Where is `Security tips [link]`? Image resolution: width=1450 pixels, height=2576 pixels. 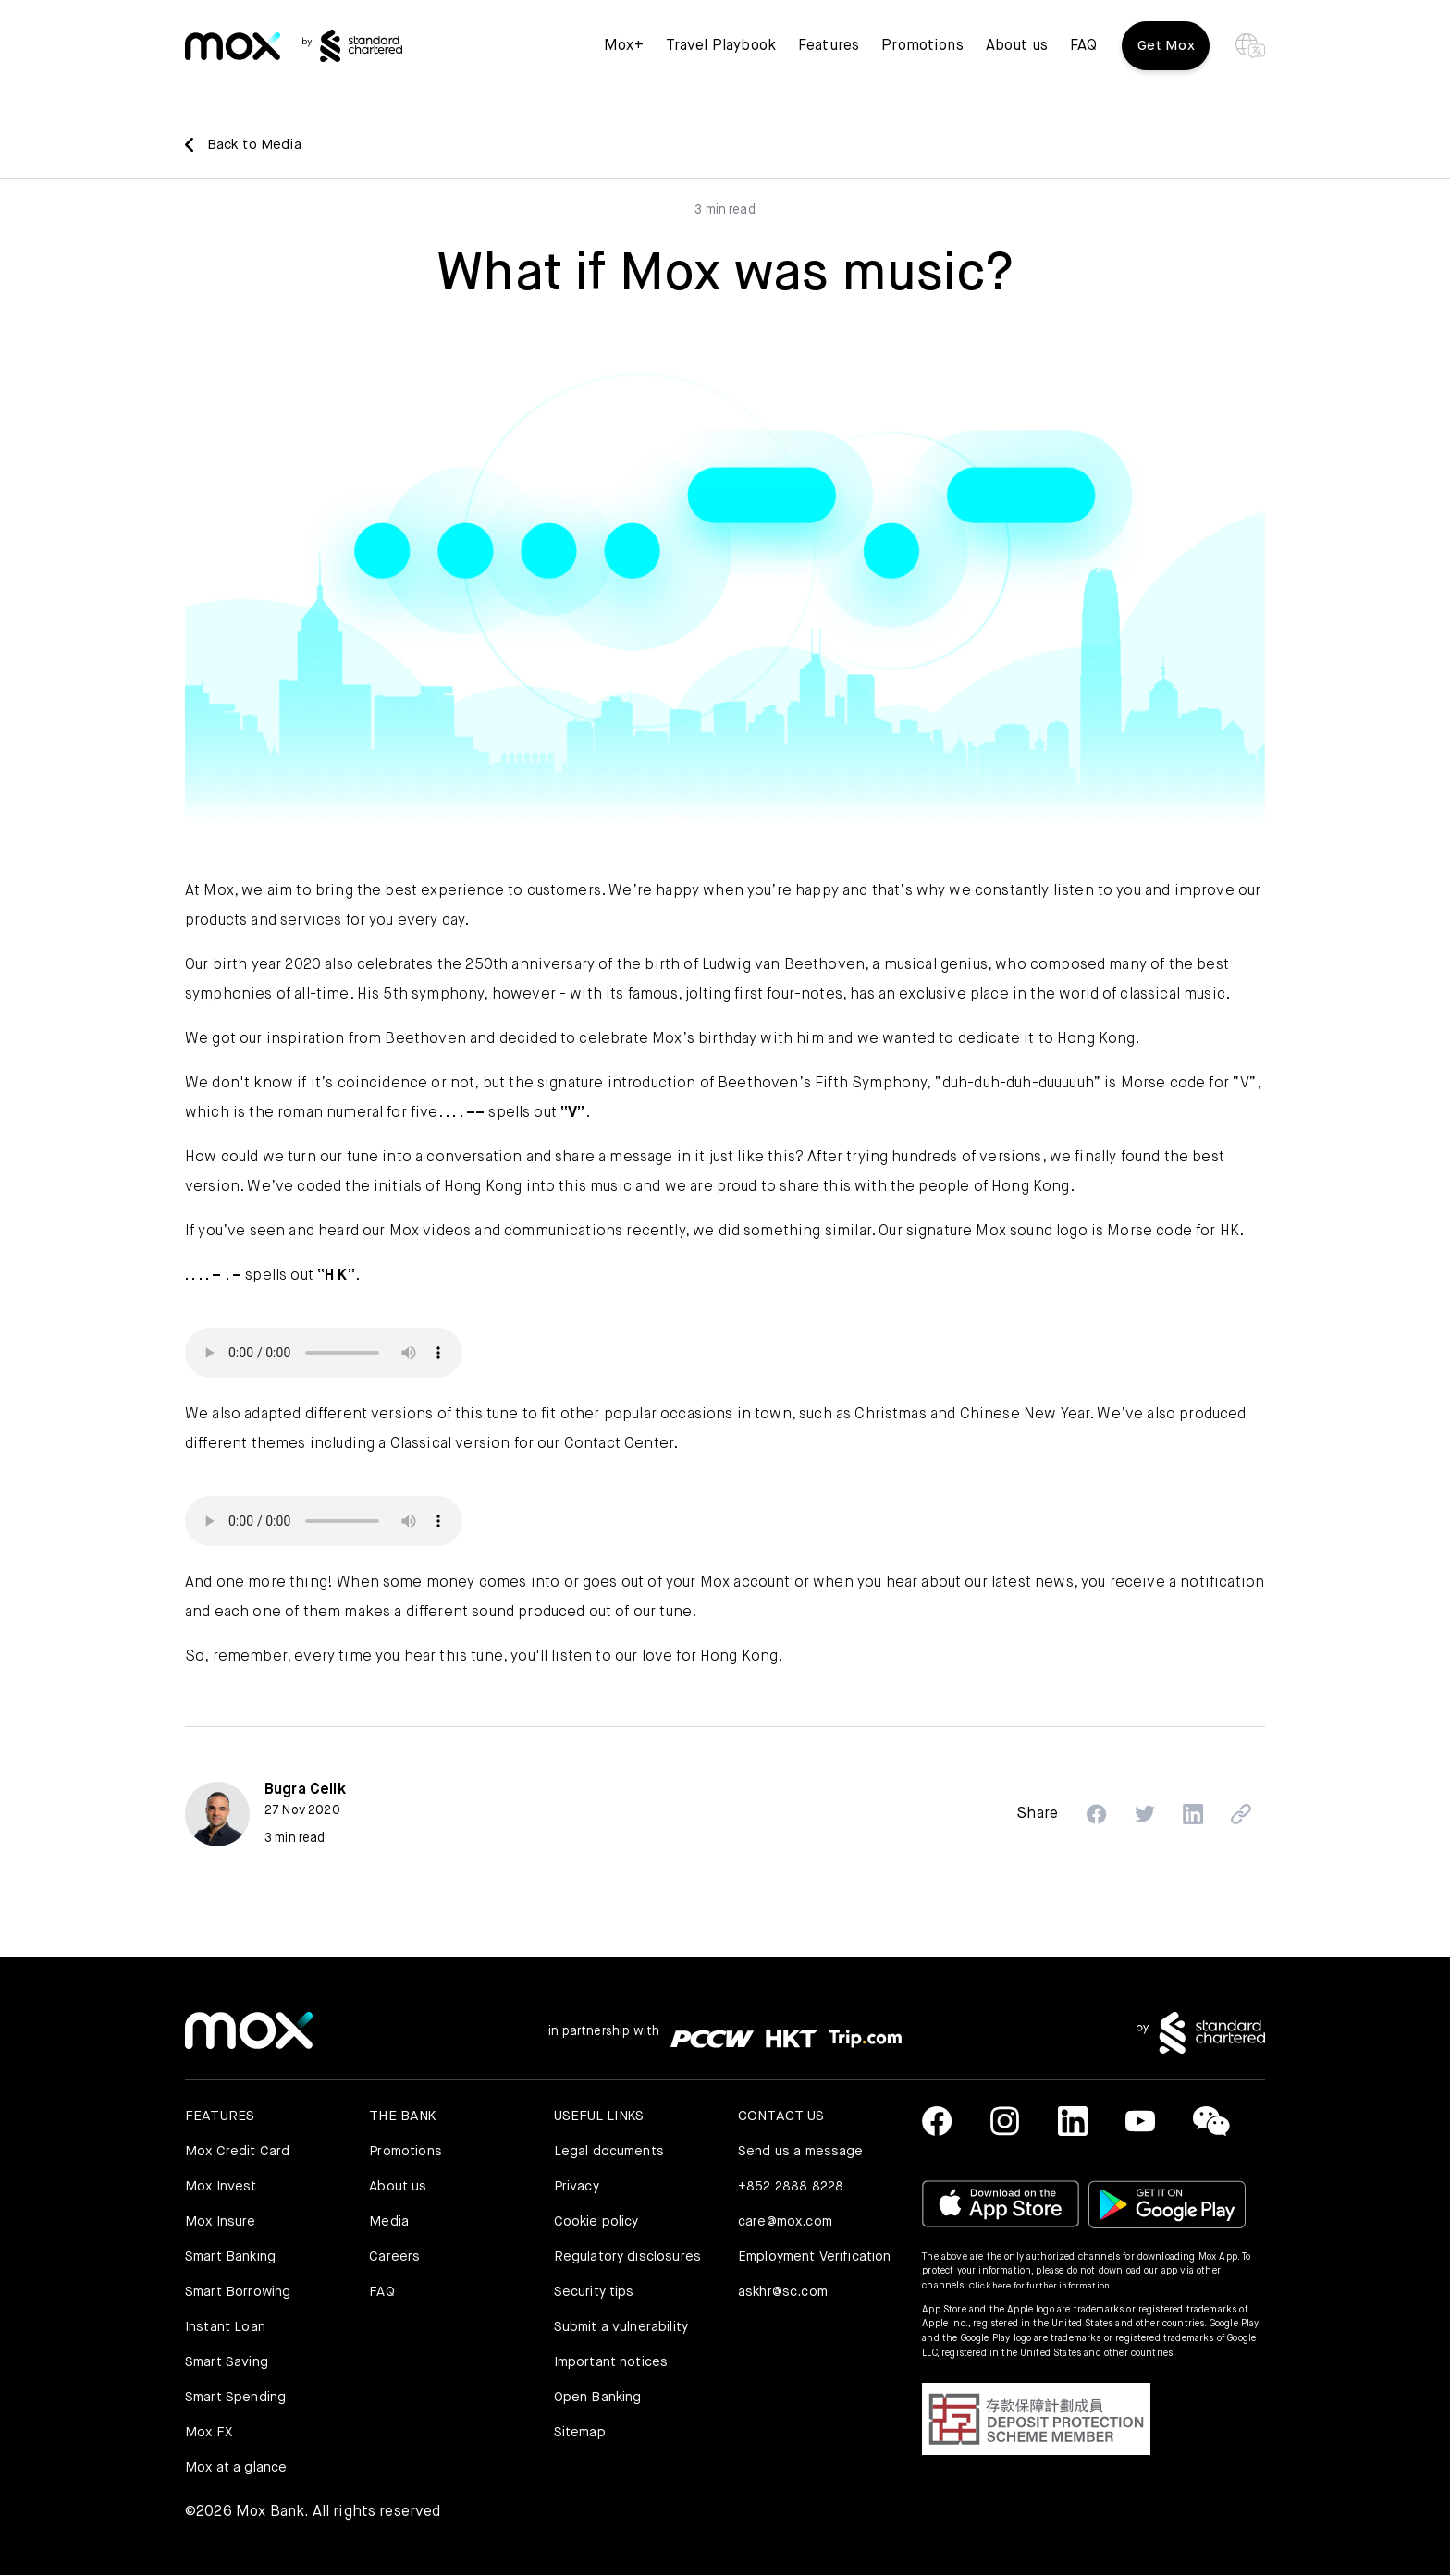
Security tips [link] is located at coordinates (596, 2293).